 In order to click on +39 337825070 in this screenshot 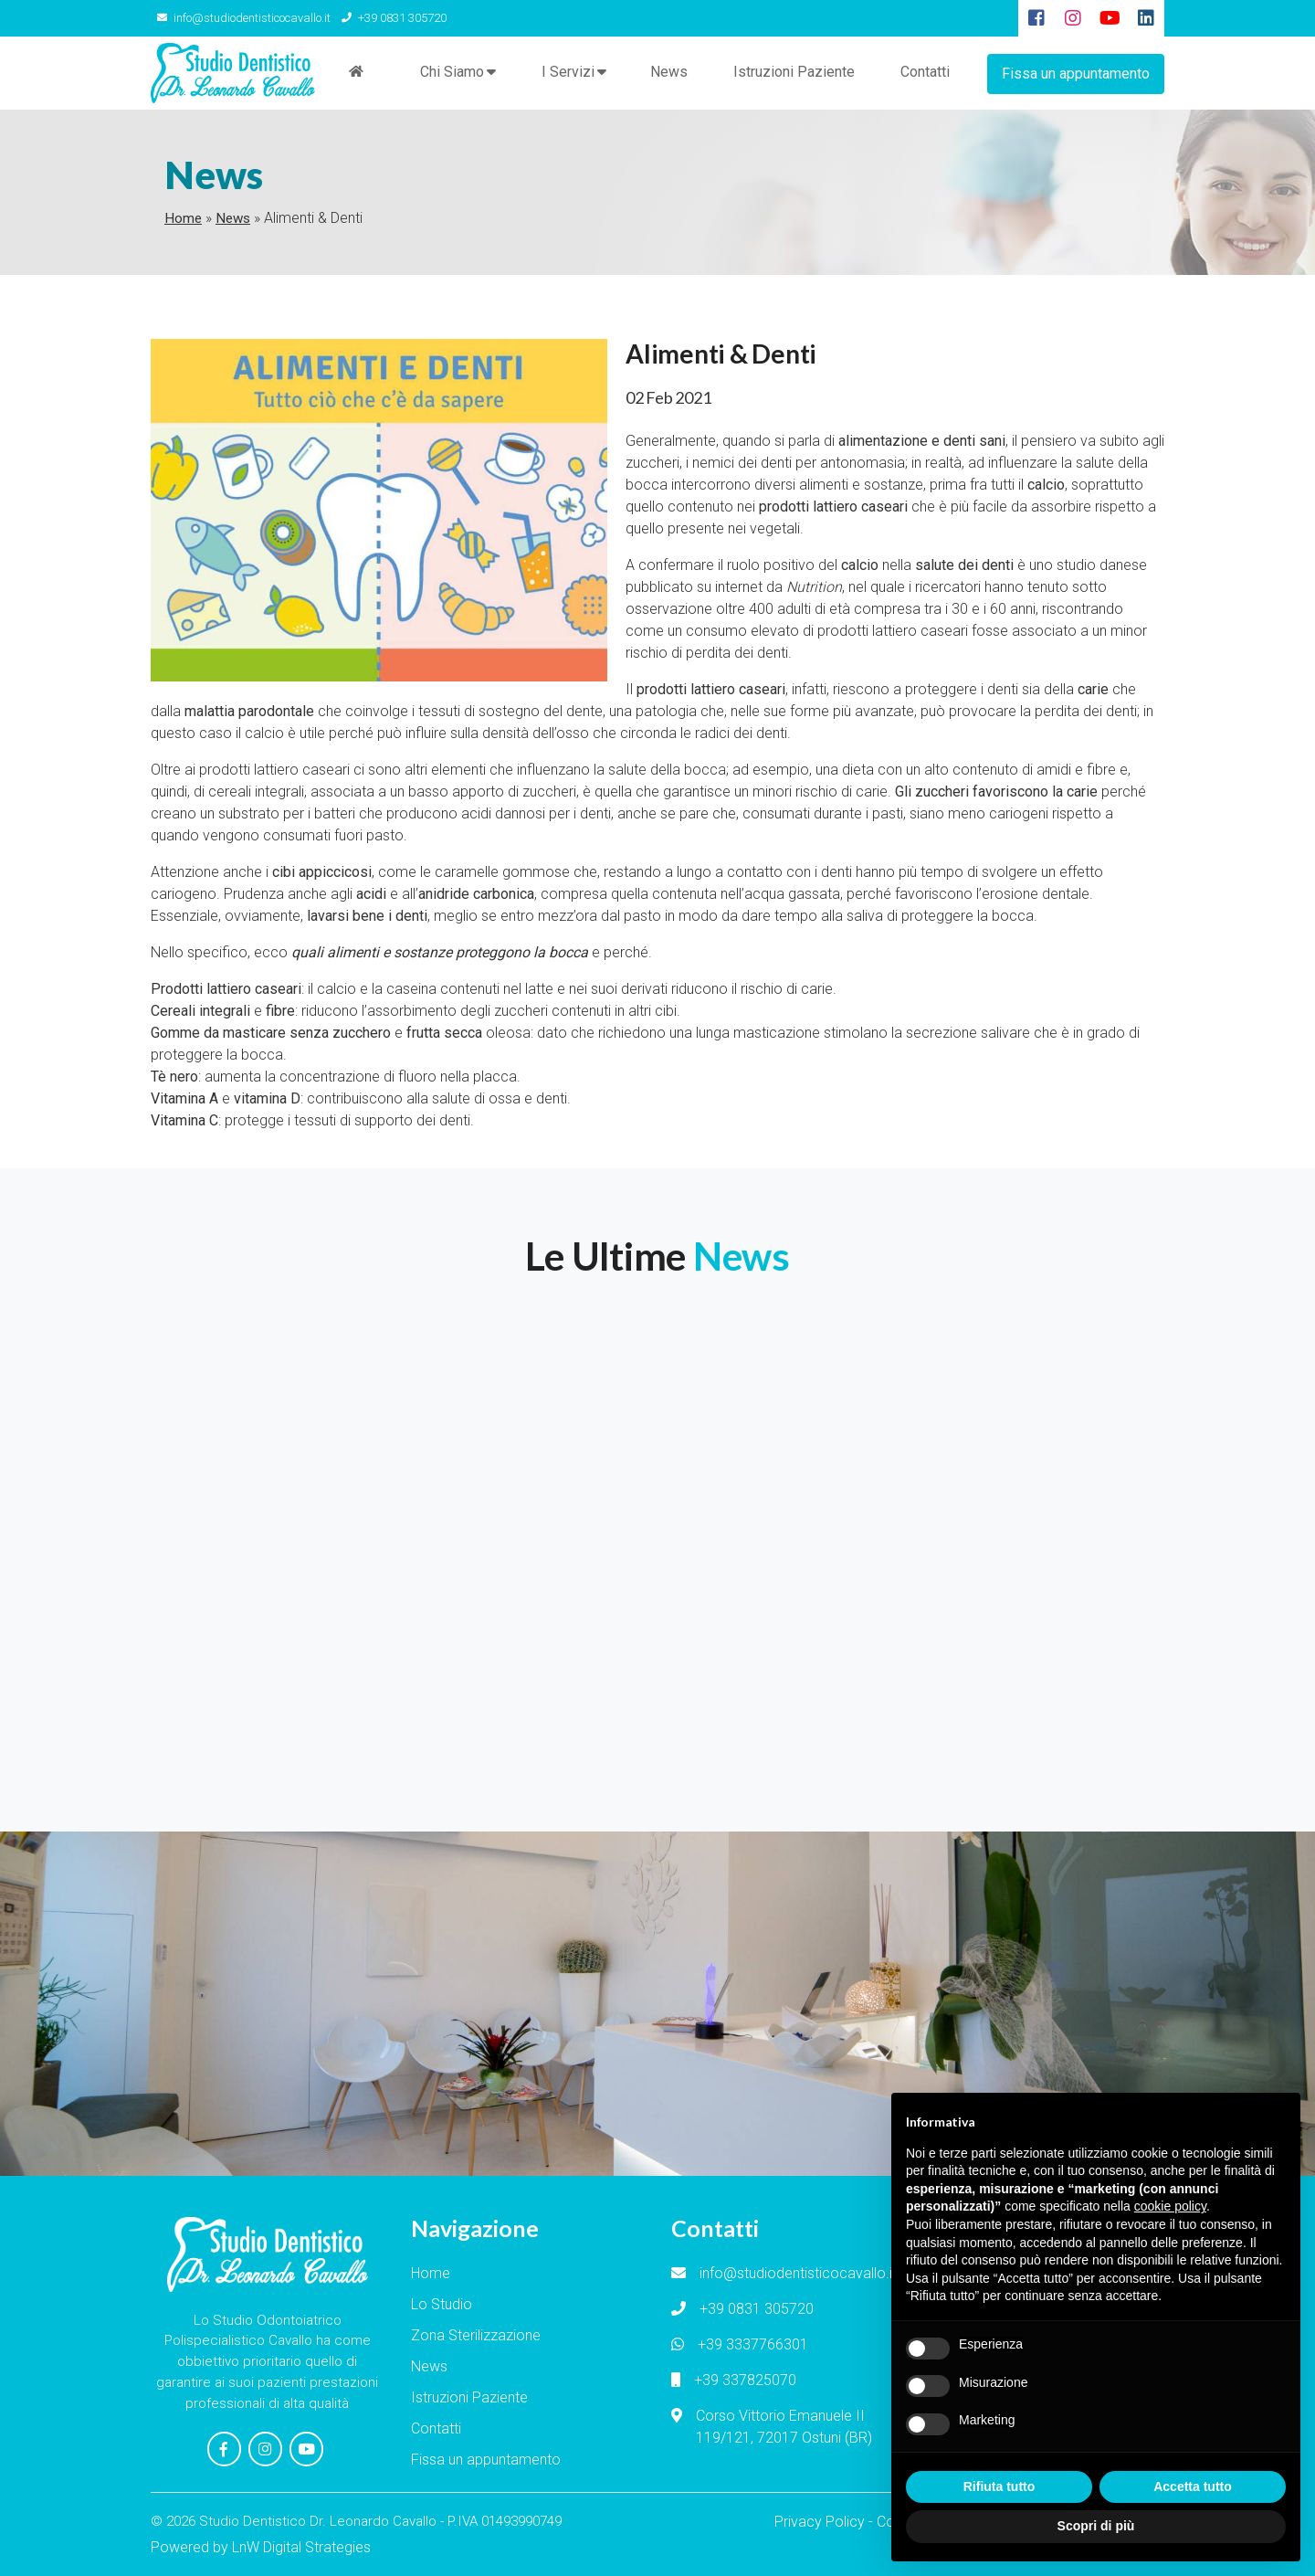, I will do `click(745, 2381)`.